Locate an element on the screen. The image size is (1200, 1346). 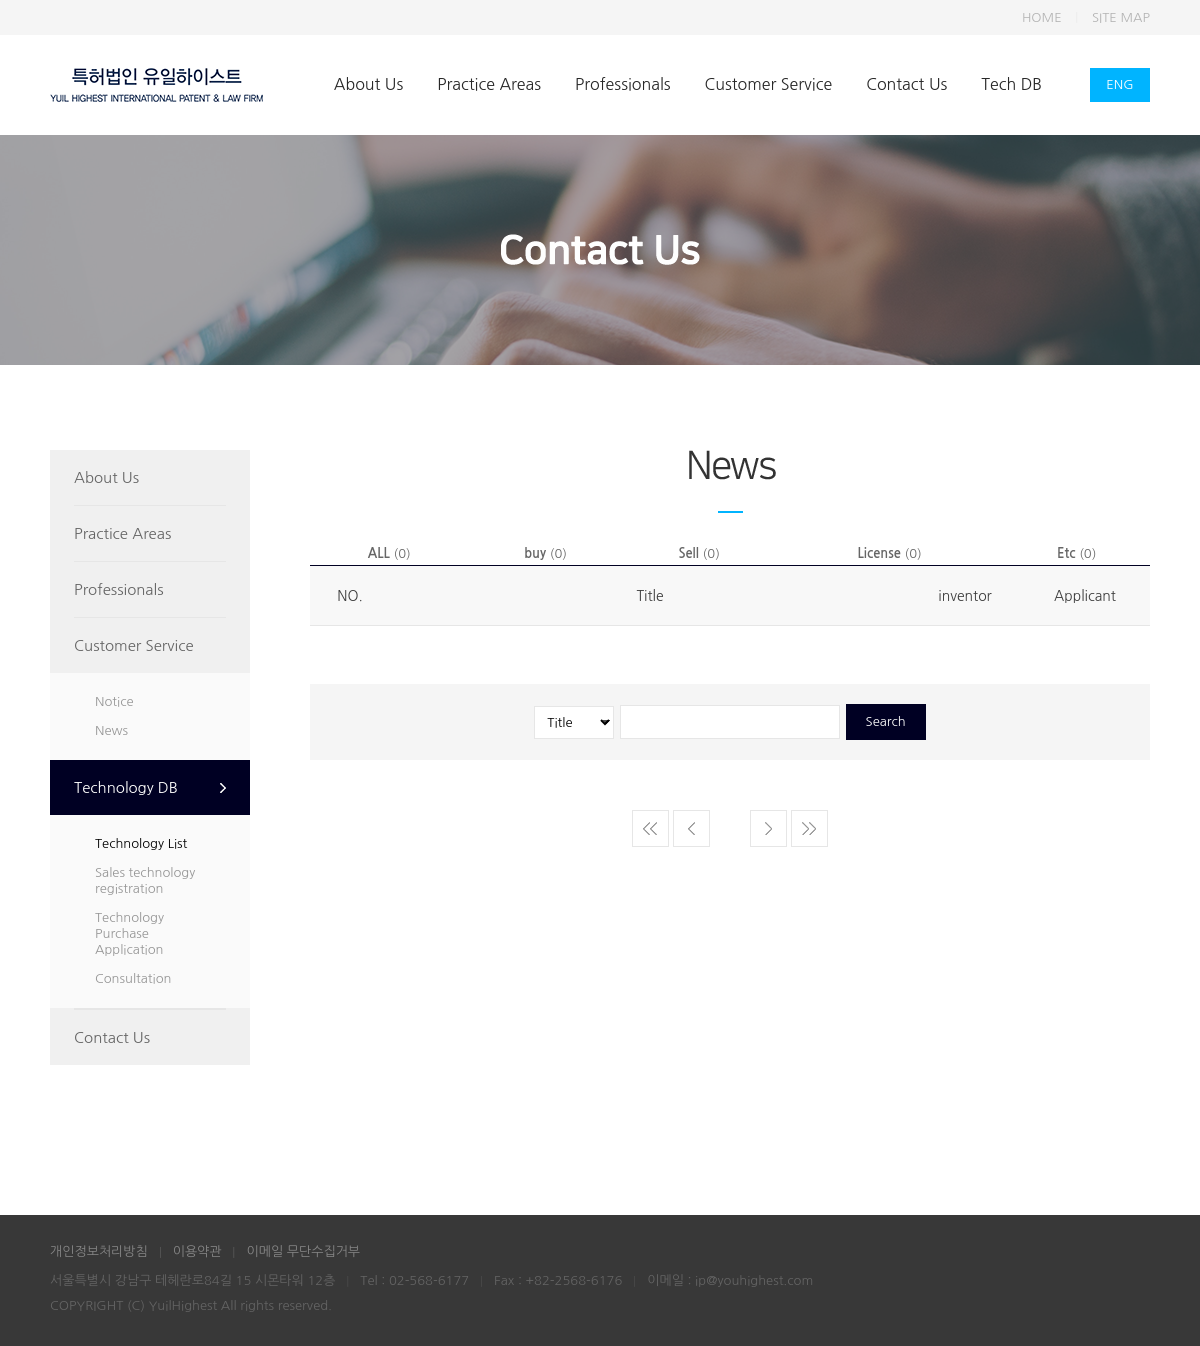
ENG is located at coordinates (1119, 84).